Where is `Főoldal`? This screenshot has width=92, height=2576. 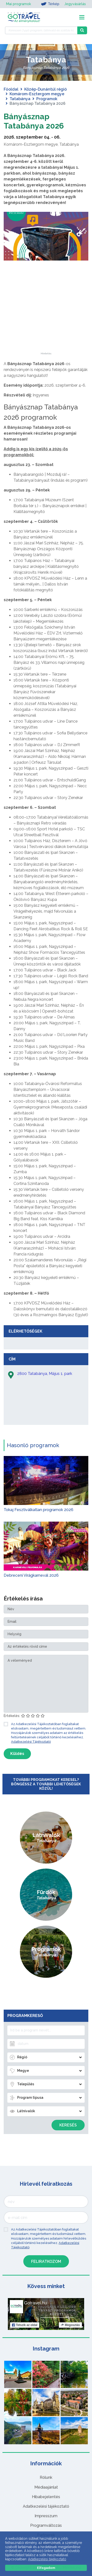
Főoldal is located at coordinates (11, 89).